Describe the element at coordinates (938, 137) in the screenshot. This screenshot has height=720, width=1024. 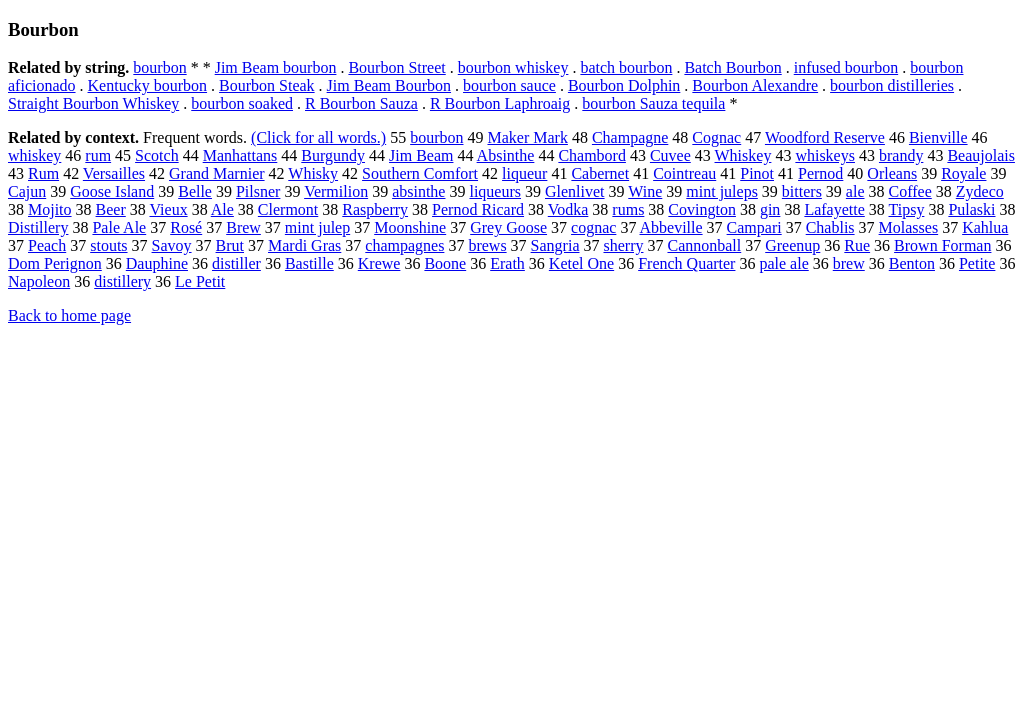
I see `Bienville` at that location.